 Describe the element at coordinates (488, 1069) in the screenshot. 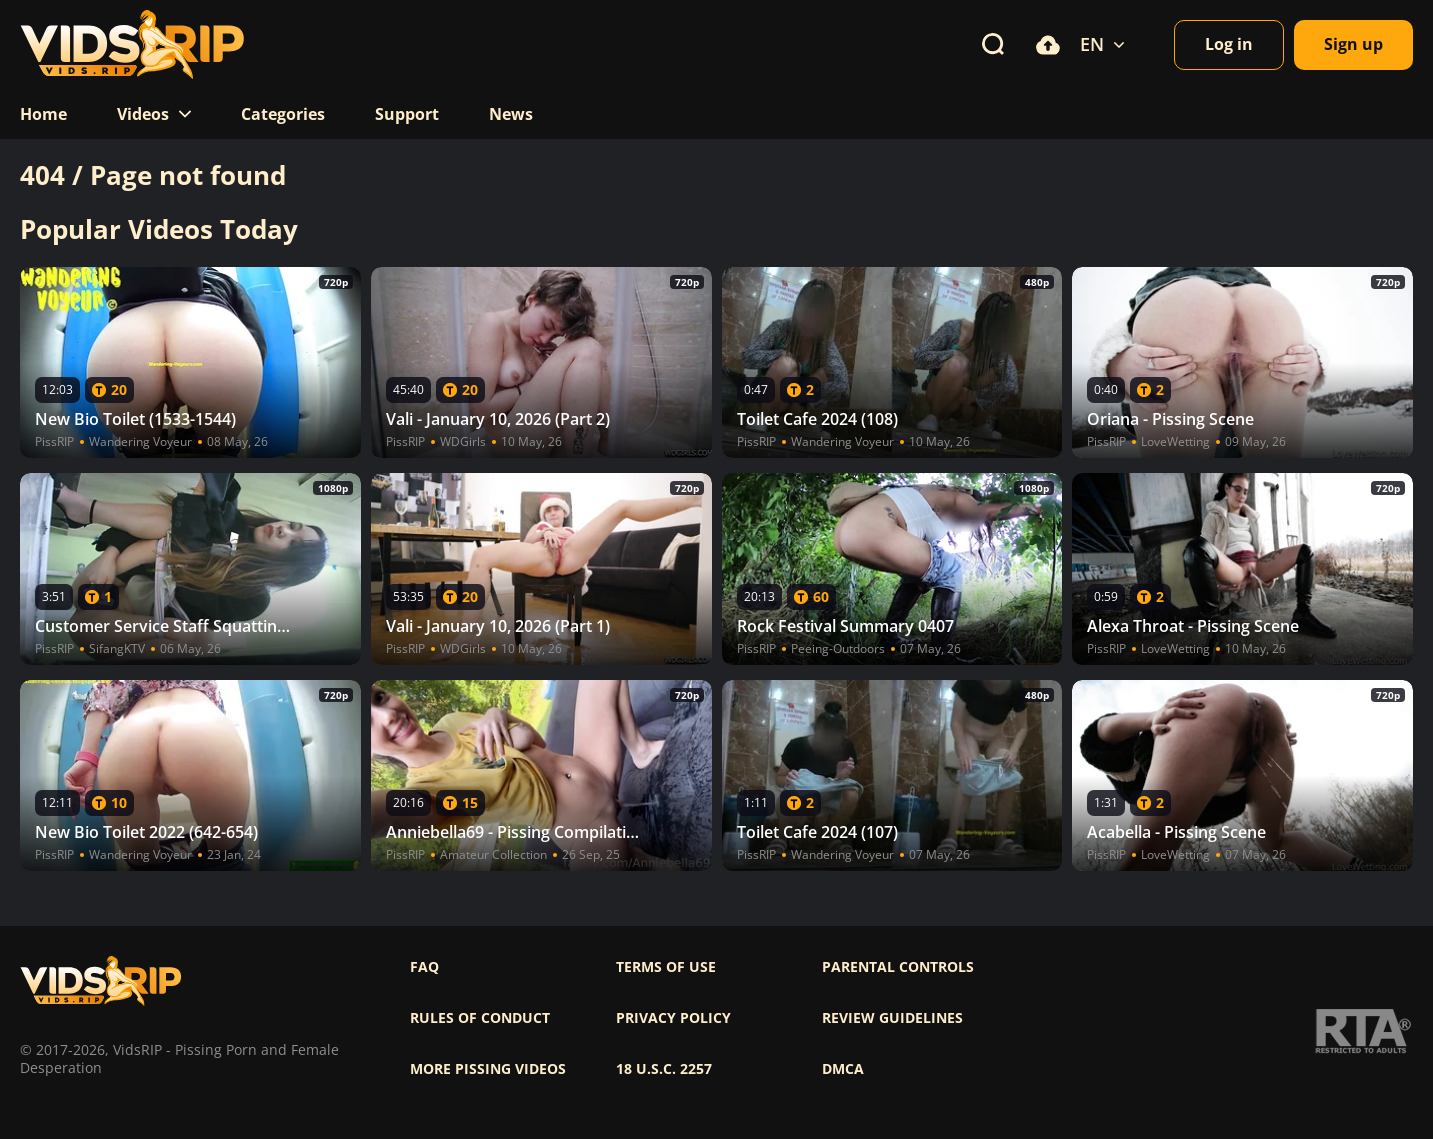

I see `More pissing videos` at that location.